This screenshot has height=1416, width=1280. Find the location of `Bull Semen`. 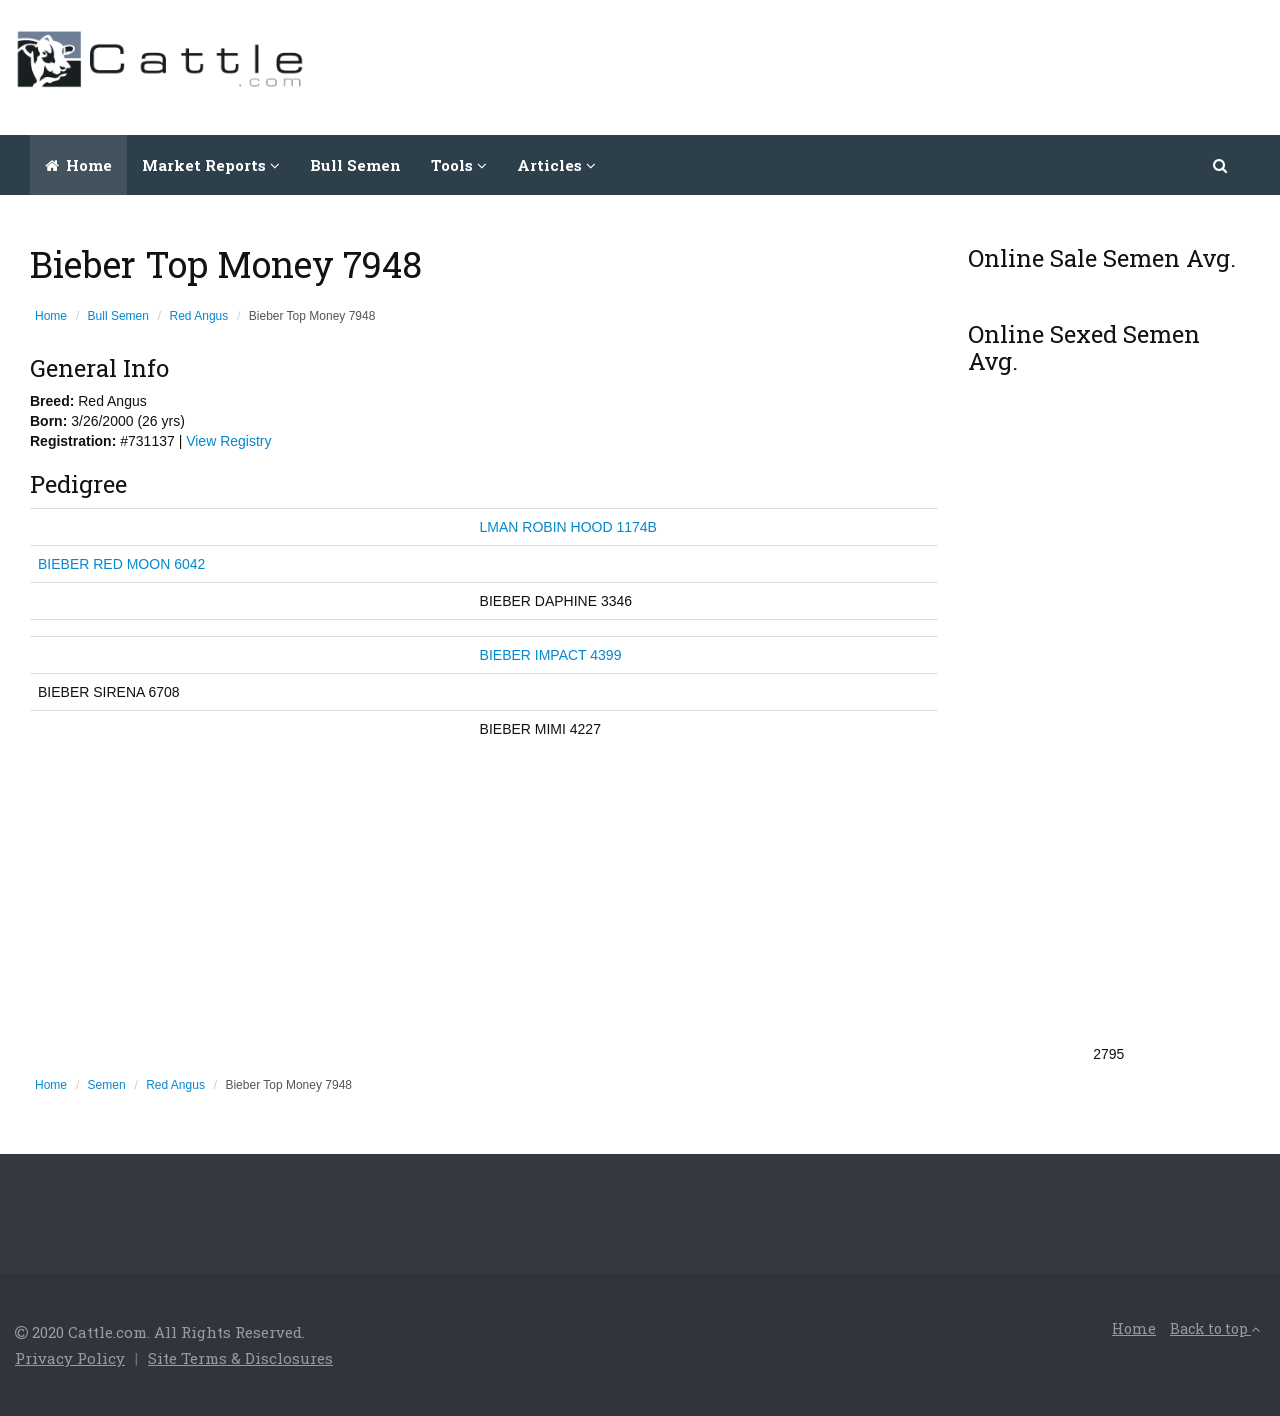

Bull Semen is located at coordinates (355, 165).